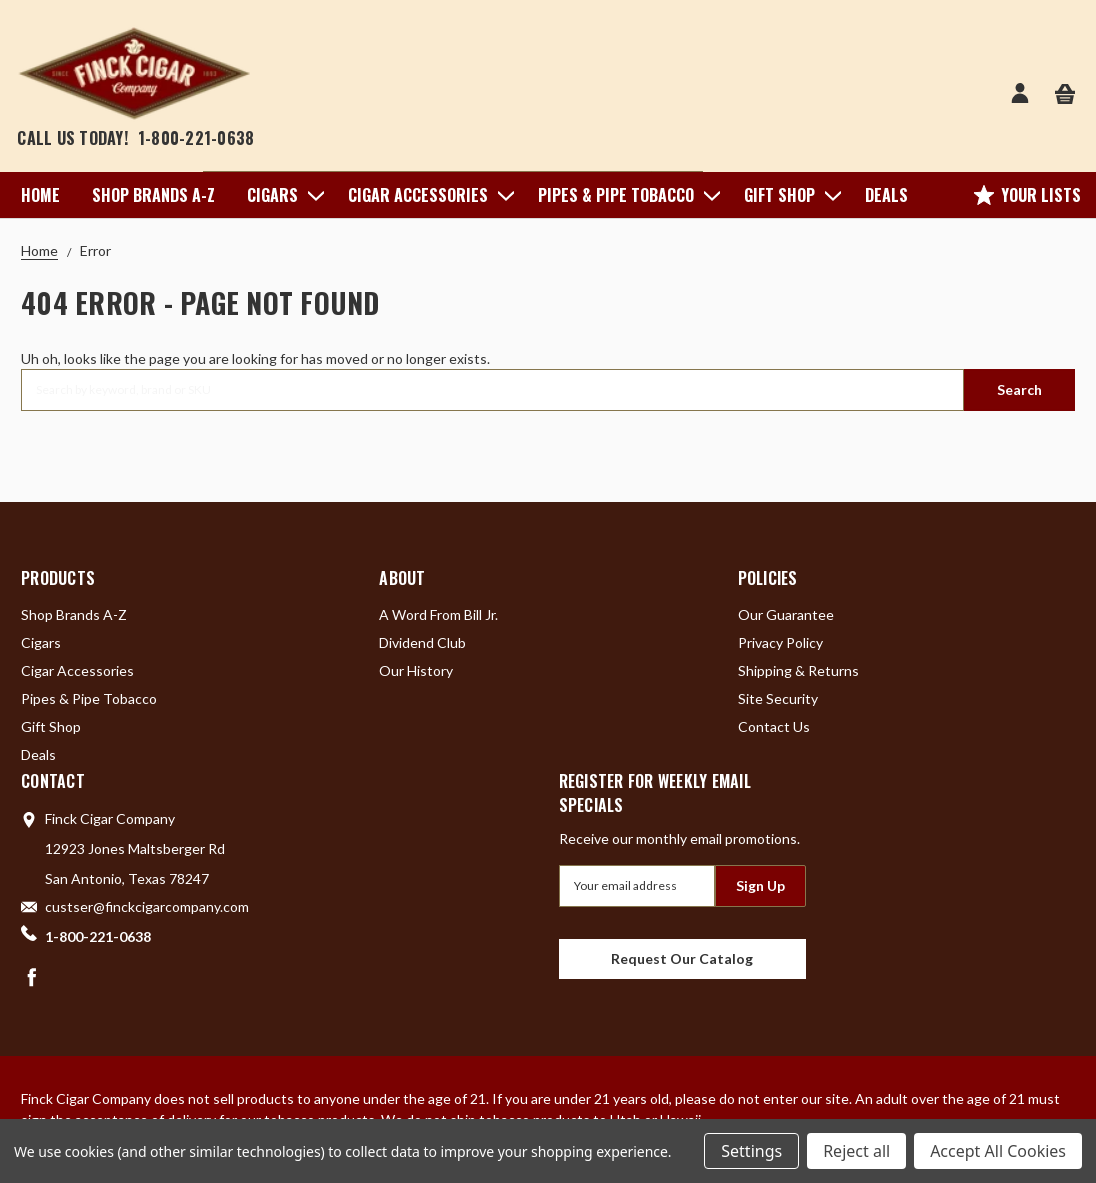 The width and height of the screenshot is (1096, 1183). Describe the element at coordinates (153, 195) in the screenshot. I see `Shop Brands A-Z` at that location.